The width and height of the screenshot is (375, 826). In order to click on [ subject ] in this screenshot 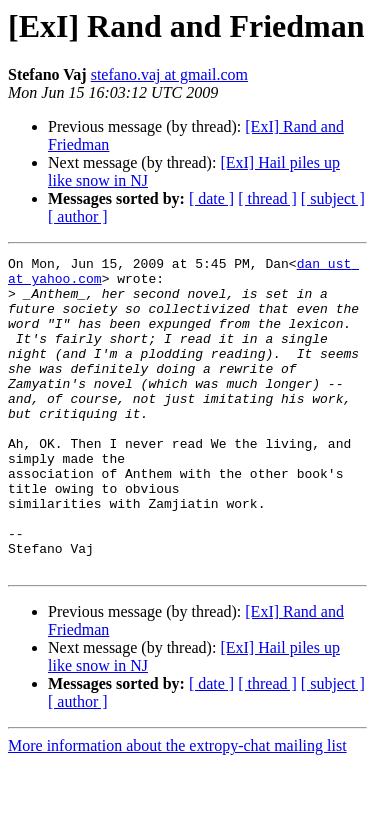, I will do `click(333, 198)`.